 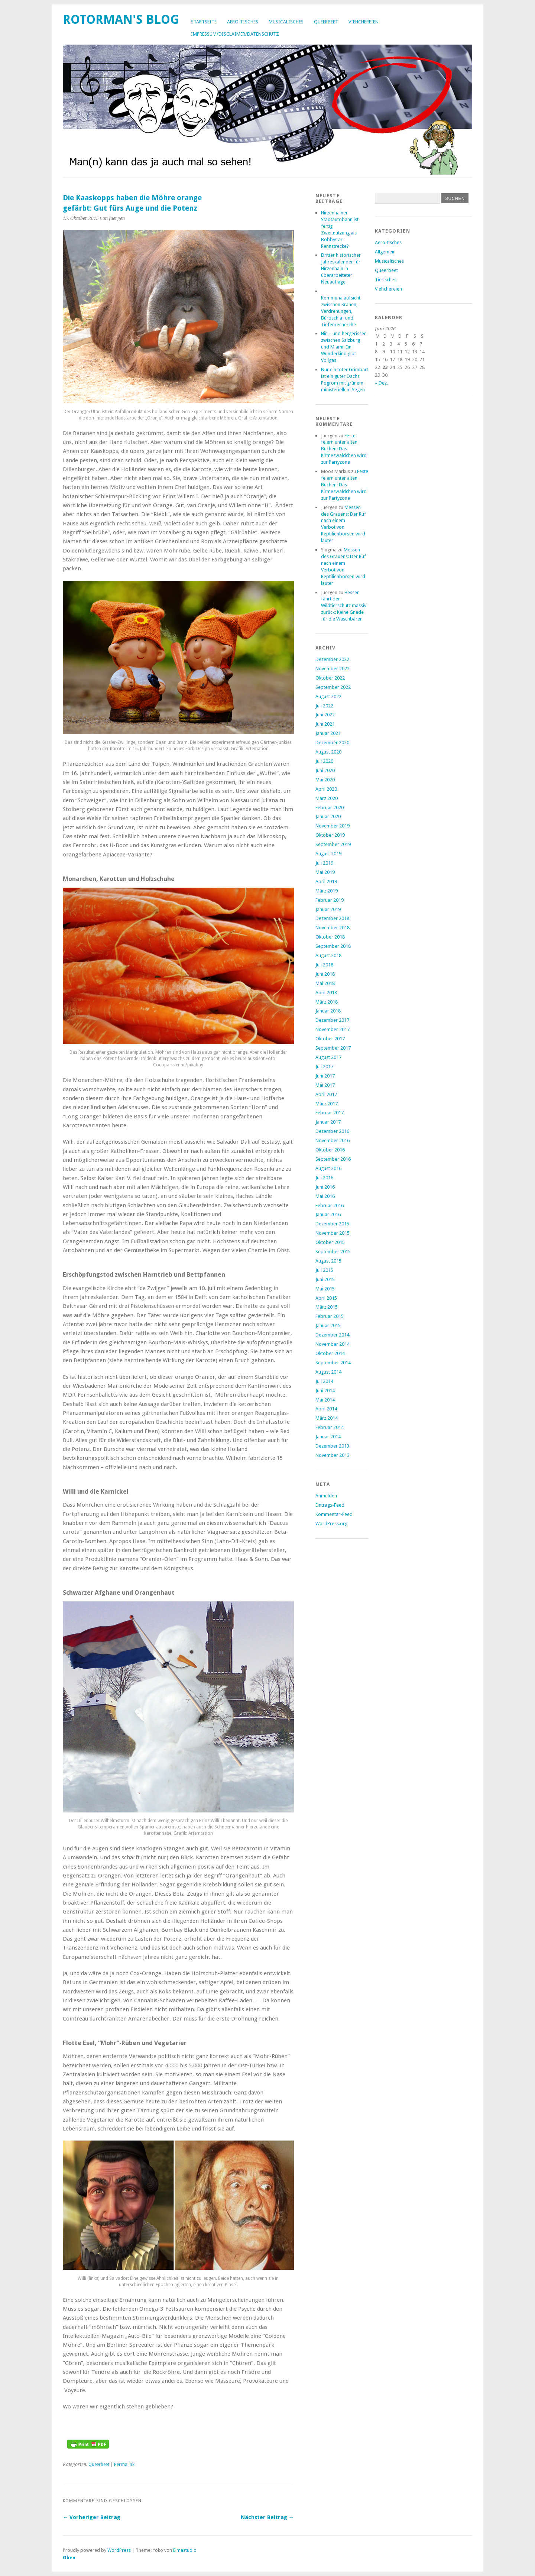 What do you see at coordinates (328, 752) in the screenshot?
I see `August 2020` at bounding box center [328, 752].